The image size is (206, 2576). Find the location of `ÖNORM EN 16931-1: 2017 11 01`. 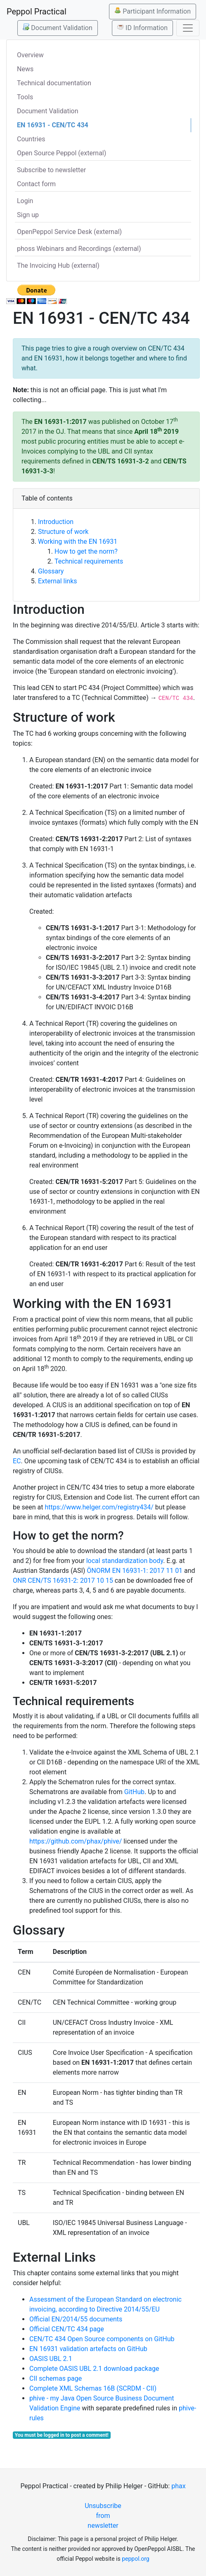

ÖNORM EN 16931-1: 2017 11 01 is located at coordinates (134, 1571).